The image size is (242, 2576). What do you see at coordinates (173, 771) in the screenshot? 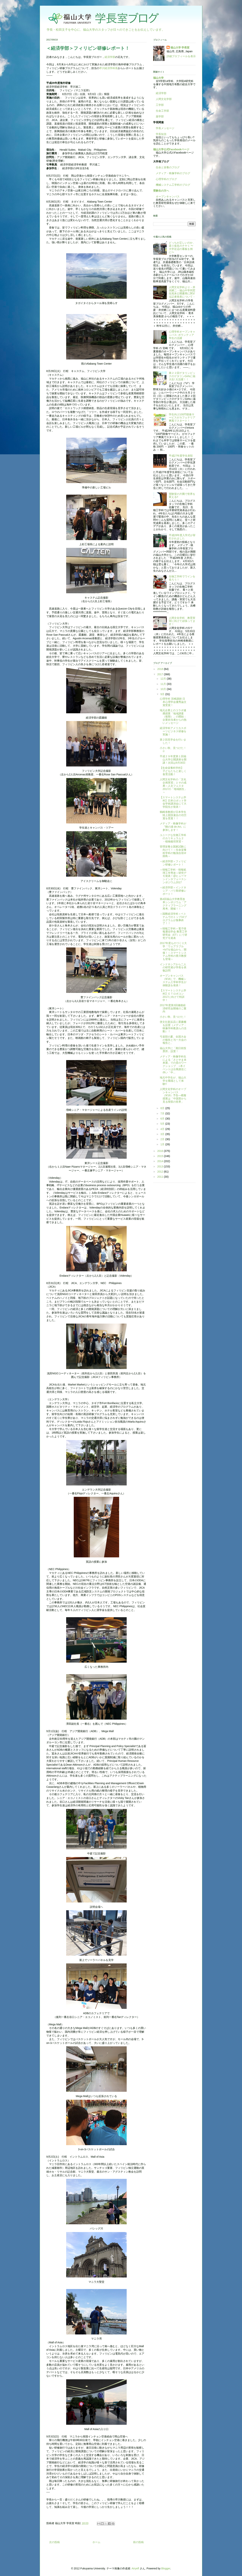
I see `【生命栄養科学科】 子どもたちと楽しく食育活動！` at bounding box center [173, 771].